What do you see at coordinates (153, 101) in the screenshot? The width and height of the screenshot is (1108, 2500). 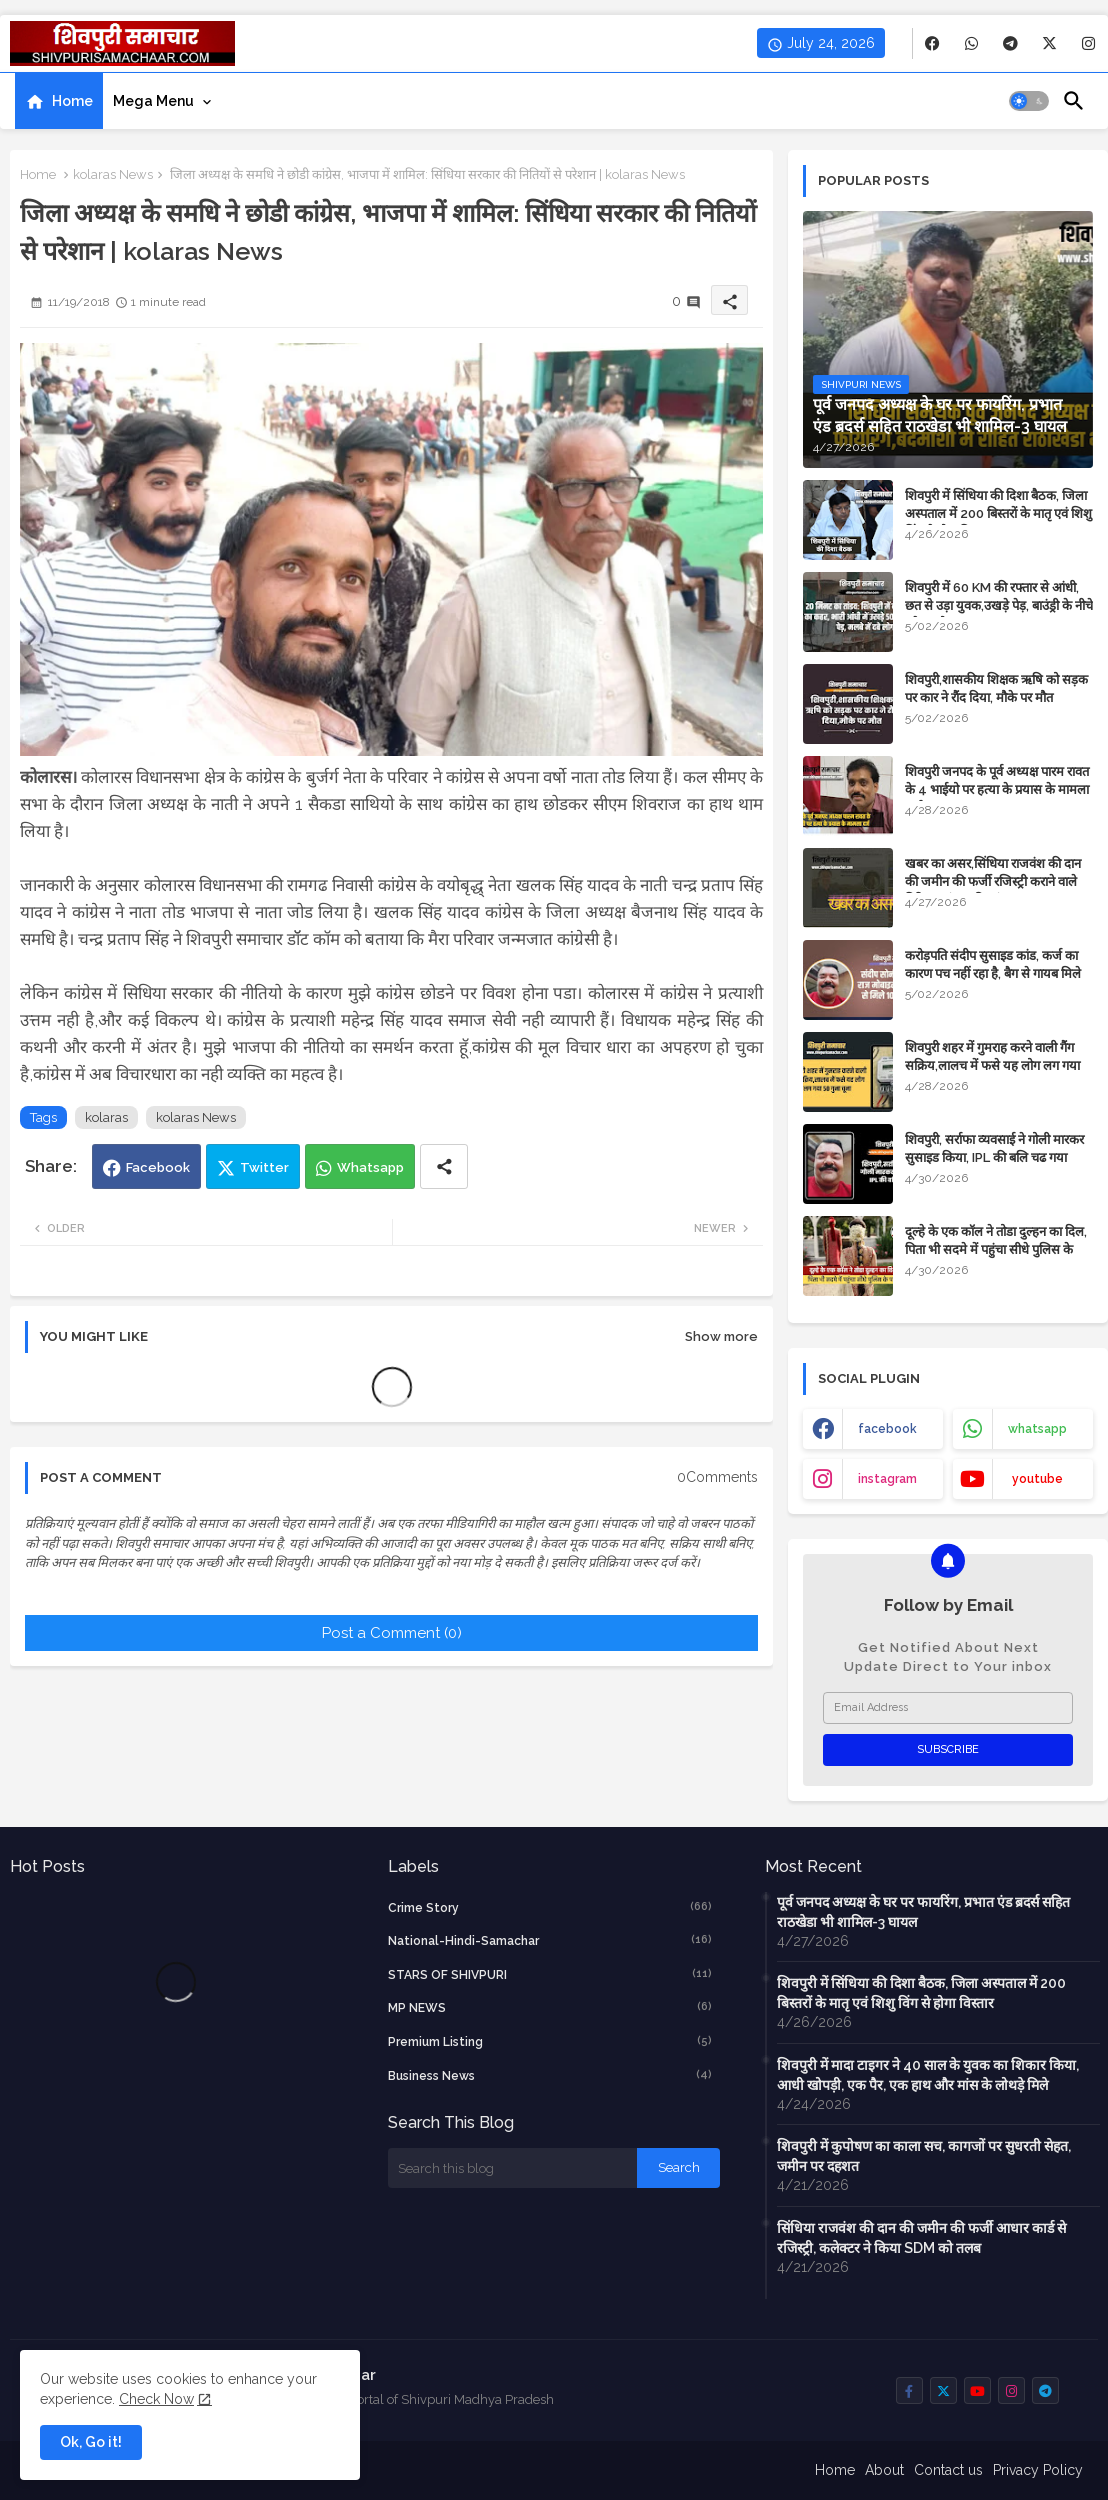 I see `Mega Menu` at bounding box center [153, 101].